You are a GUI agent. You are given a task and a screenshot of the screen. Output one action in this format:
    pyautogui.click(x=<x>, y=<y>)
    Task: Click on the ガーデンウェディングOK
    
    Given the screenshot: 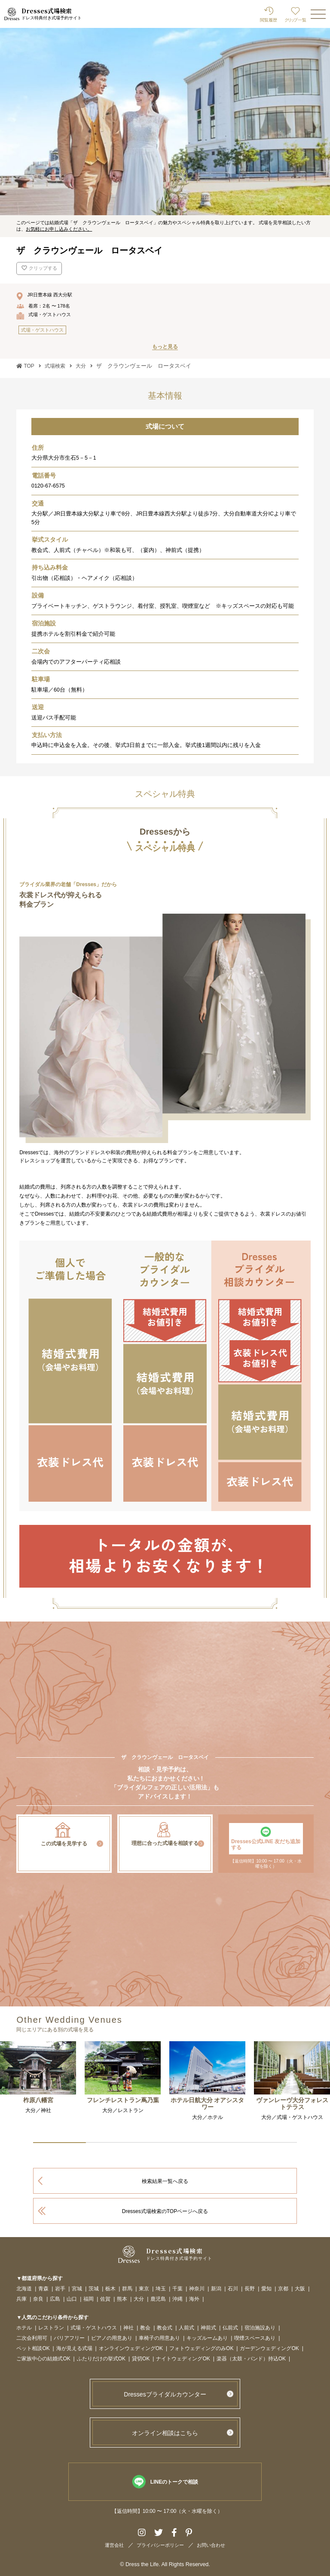 What is the action you would take?
    pyautogui.click(x=269, y=2348)
    